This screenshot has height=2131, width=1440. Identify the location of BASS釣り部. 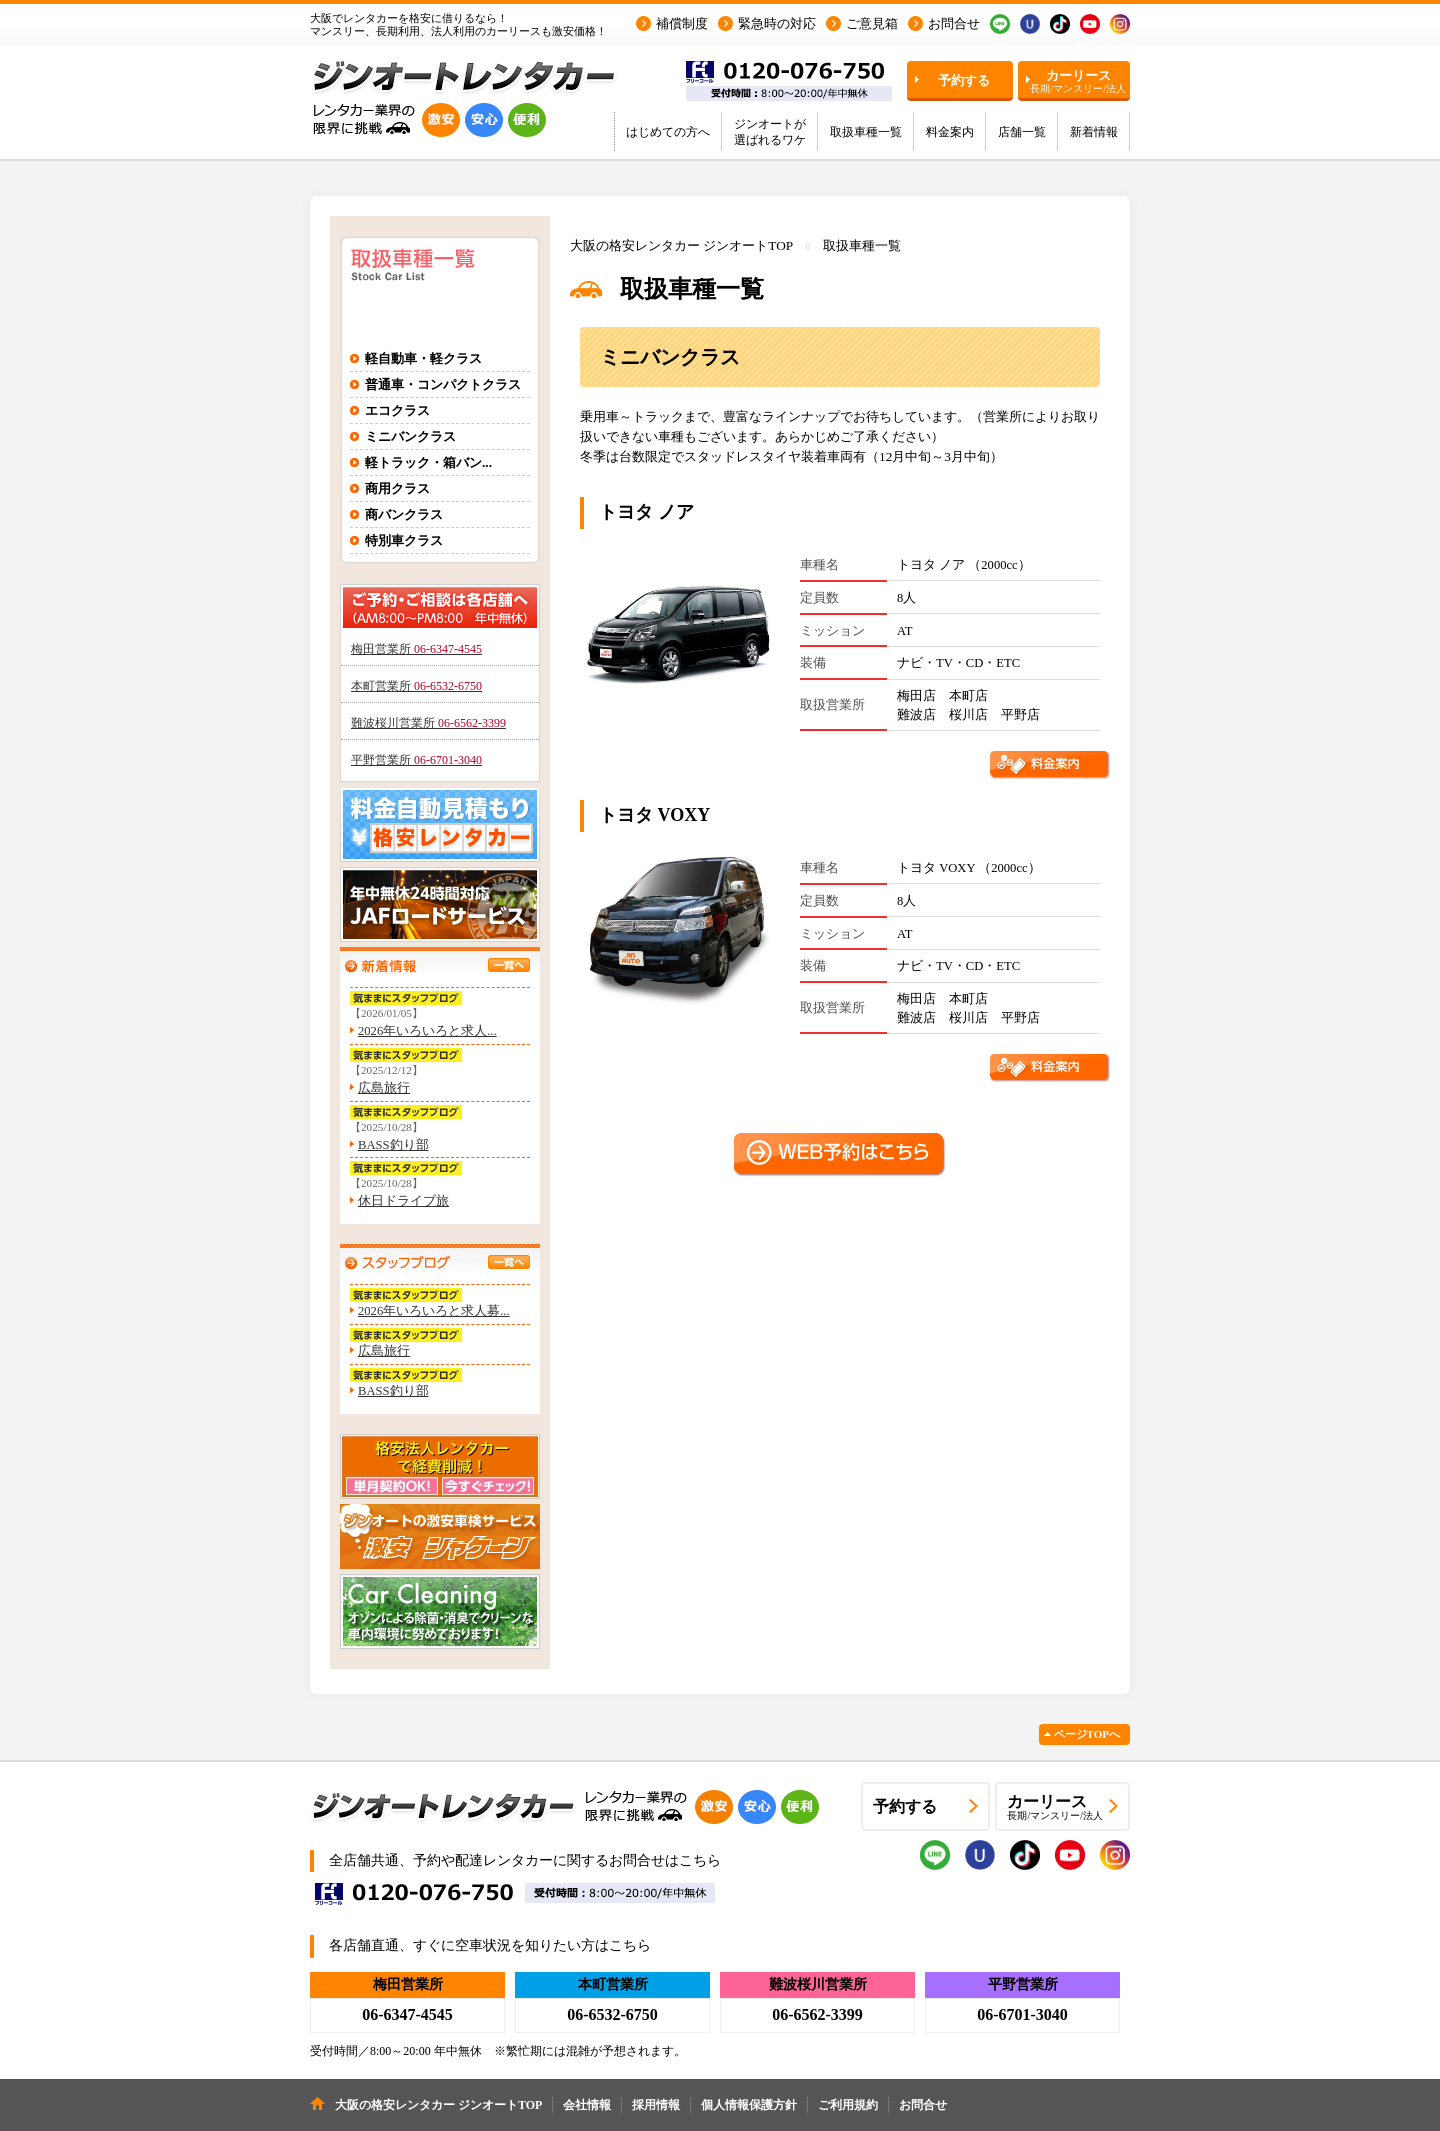
(393, 1145).